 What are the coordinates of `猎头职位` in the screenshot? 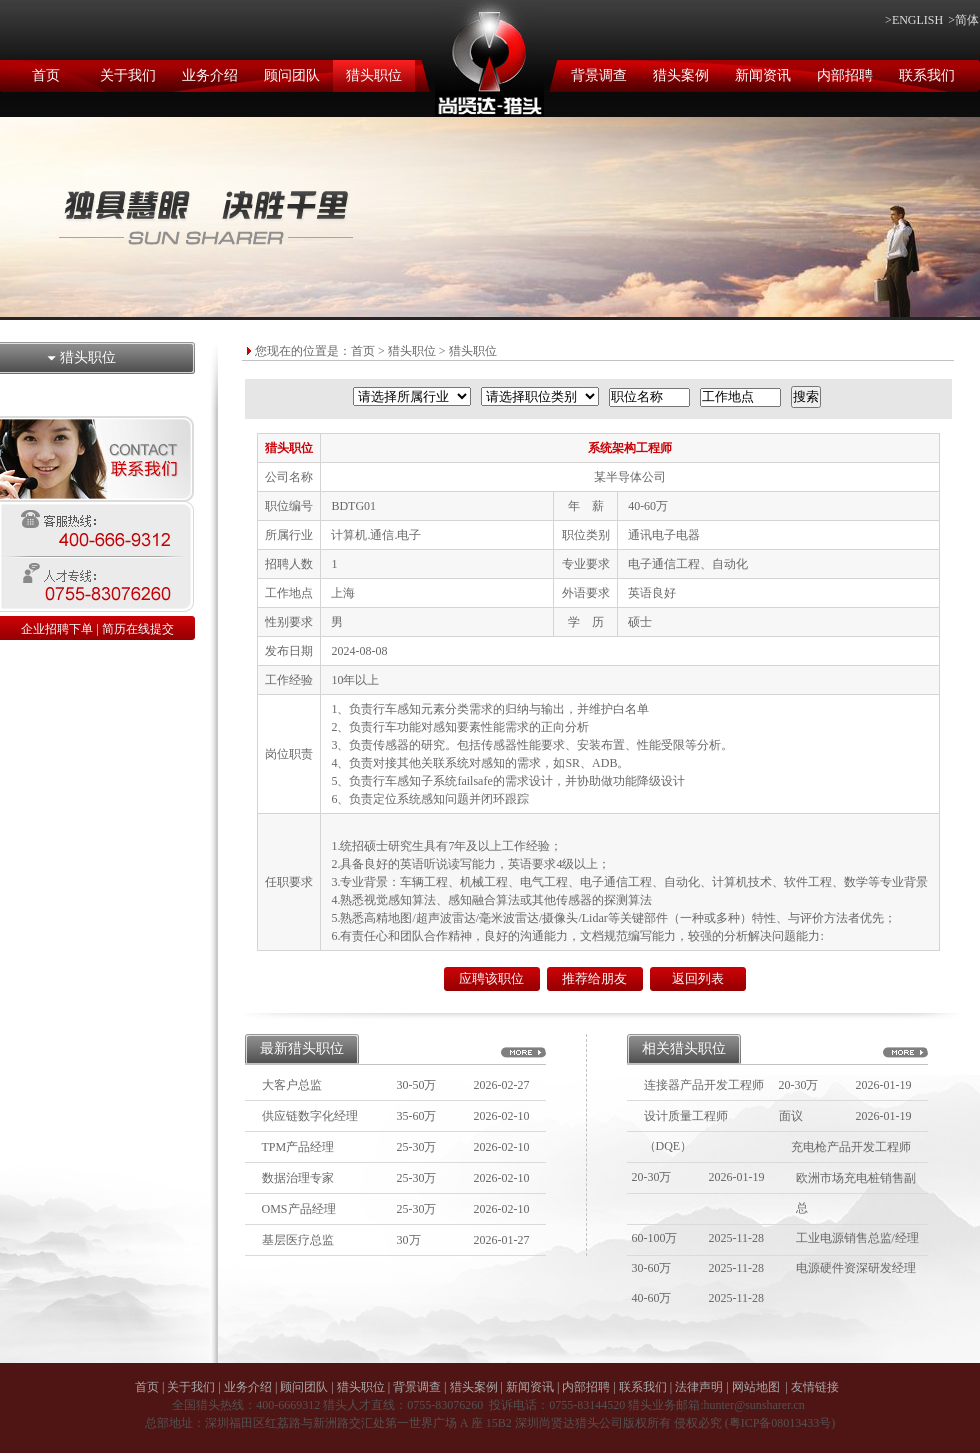 It's located at (374, 75).